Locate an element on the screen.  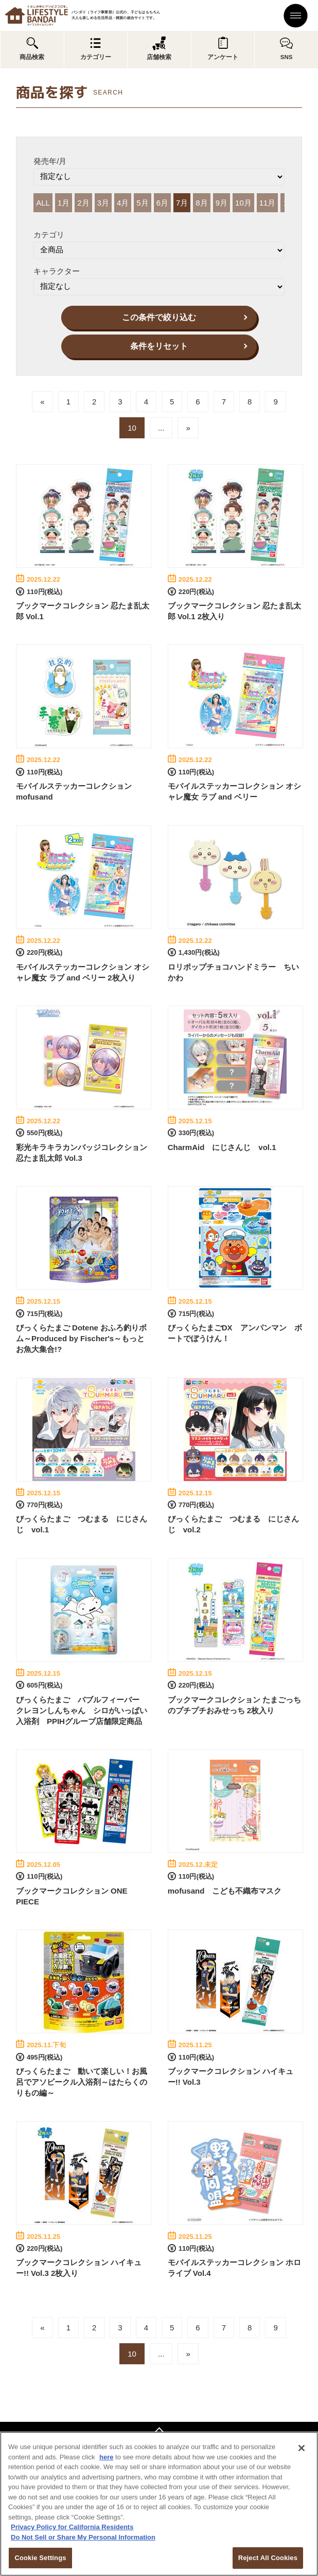
... is located at coordinates (161, 427).